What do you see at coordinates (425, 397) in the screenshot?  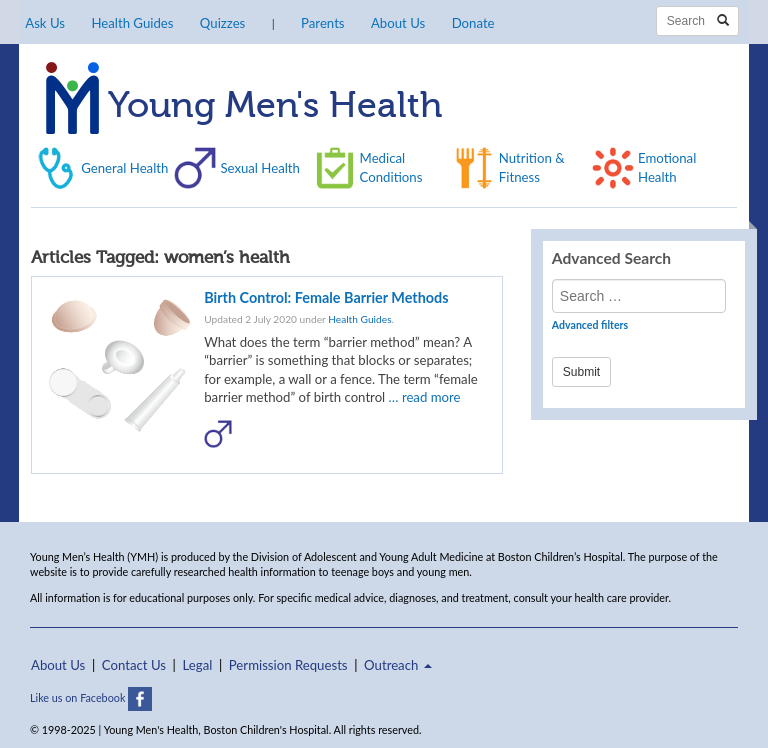 I see `… read more` at bounding box center [425, 397].